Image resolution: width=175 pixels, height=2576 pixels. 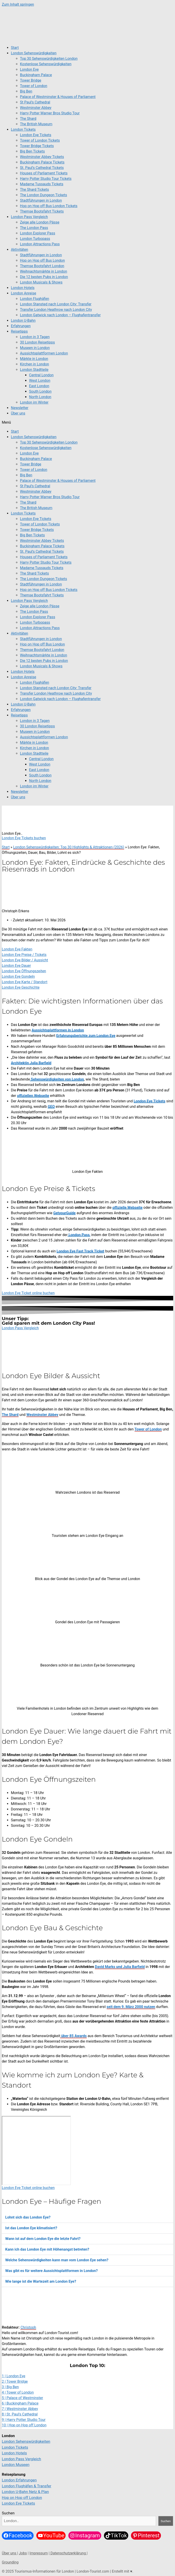 What do you see at coordinates (23, 2553) in the screenshot?
I see `Jobs` at bounding box center [23, 2553].